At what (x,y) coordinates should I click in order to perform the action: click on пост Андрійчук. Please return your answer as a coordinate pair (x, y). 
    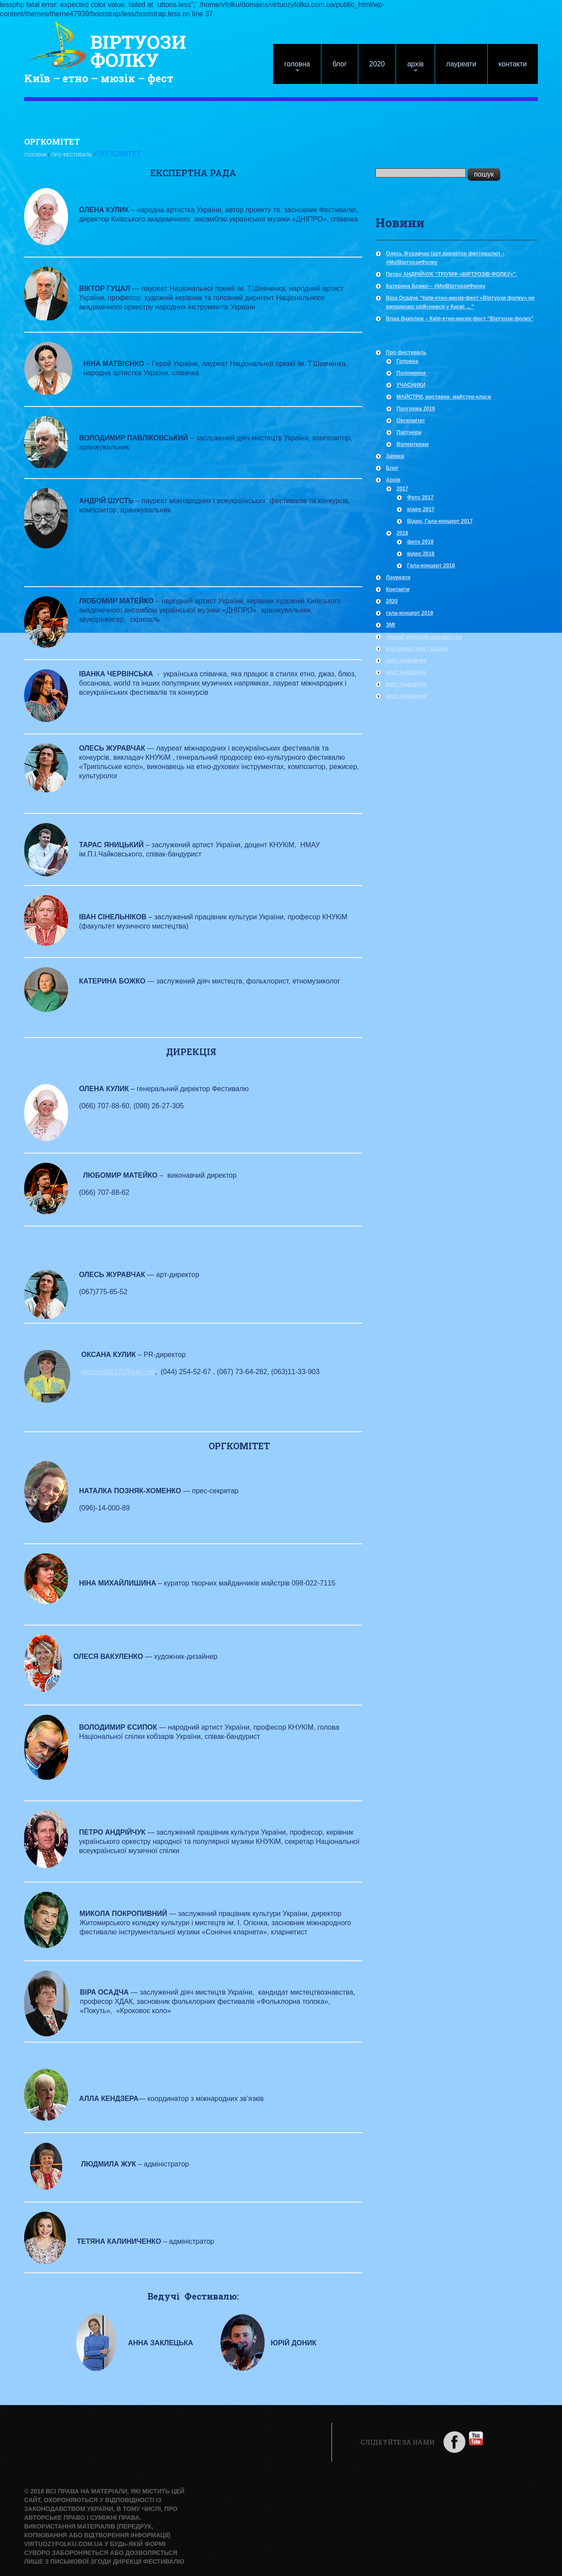
    Looking at the image, I should click on (406, 660).